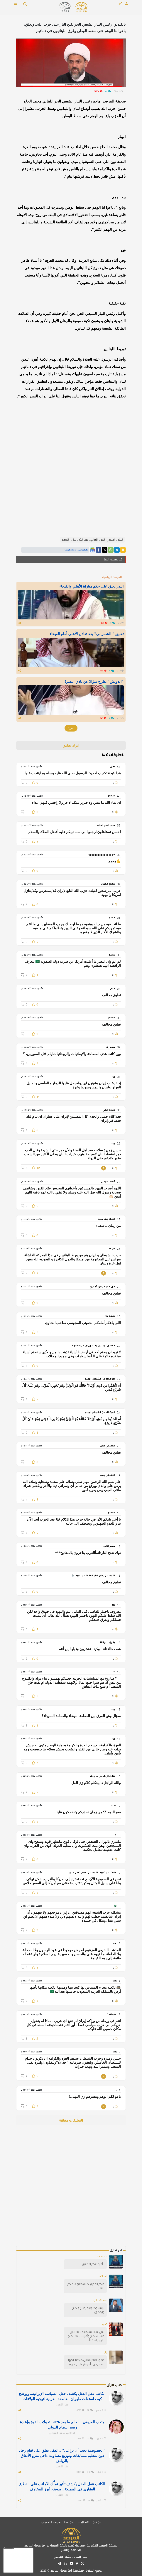 The width and height of the screenshot is (142, 2576). Describe the element at coordinates (86, 2336) in the screenshot. I see `لبنان ليست مشموله باعت ايران حزب الشيطان وأمريكا باعت الخليج عليهم لعنة الله` at that location.